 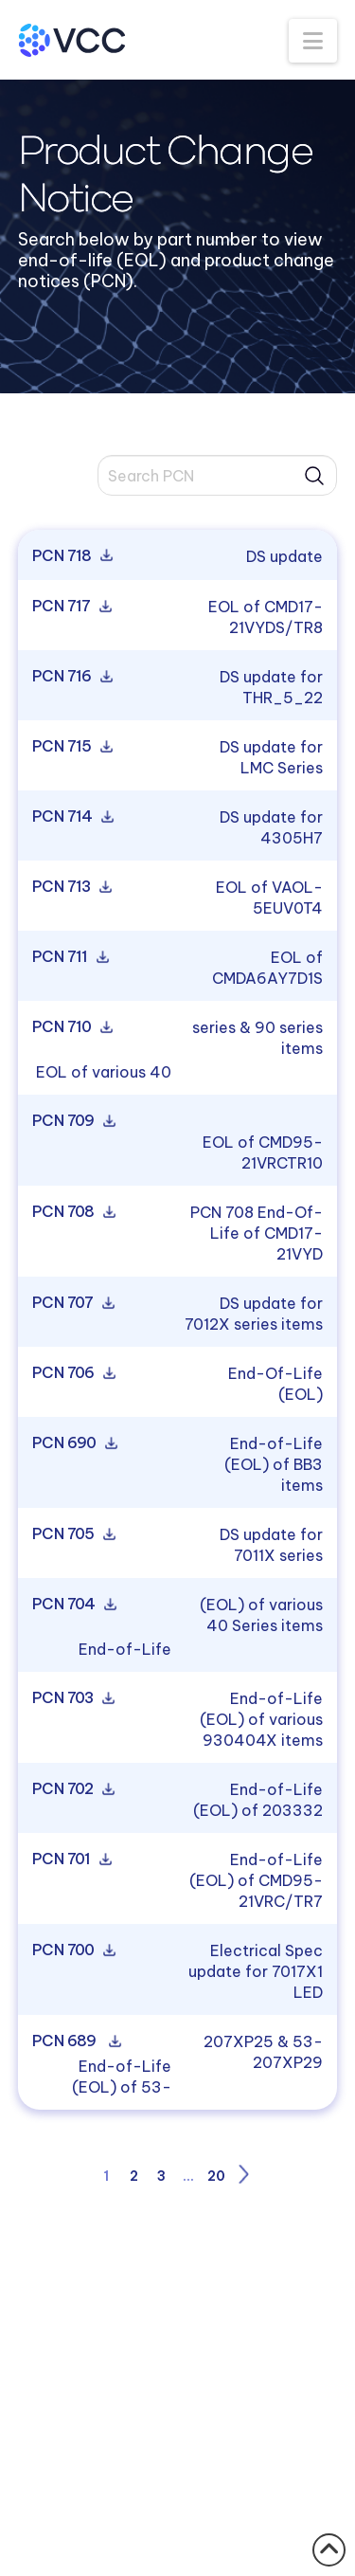 I want to click on PCN 710, so click(x=71, y=1027).